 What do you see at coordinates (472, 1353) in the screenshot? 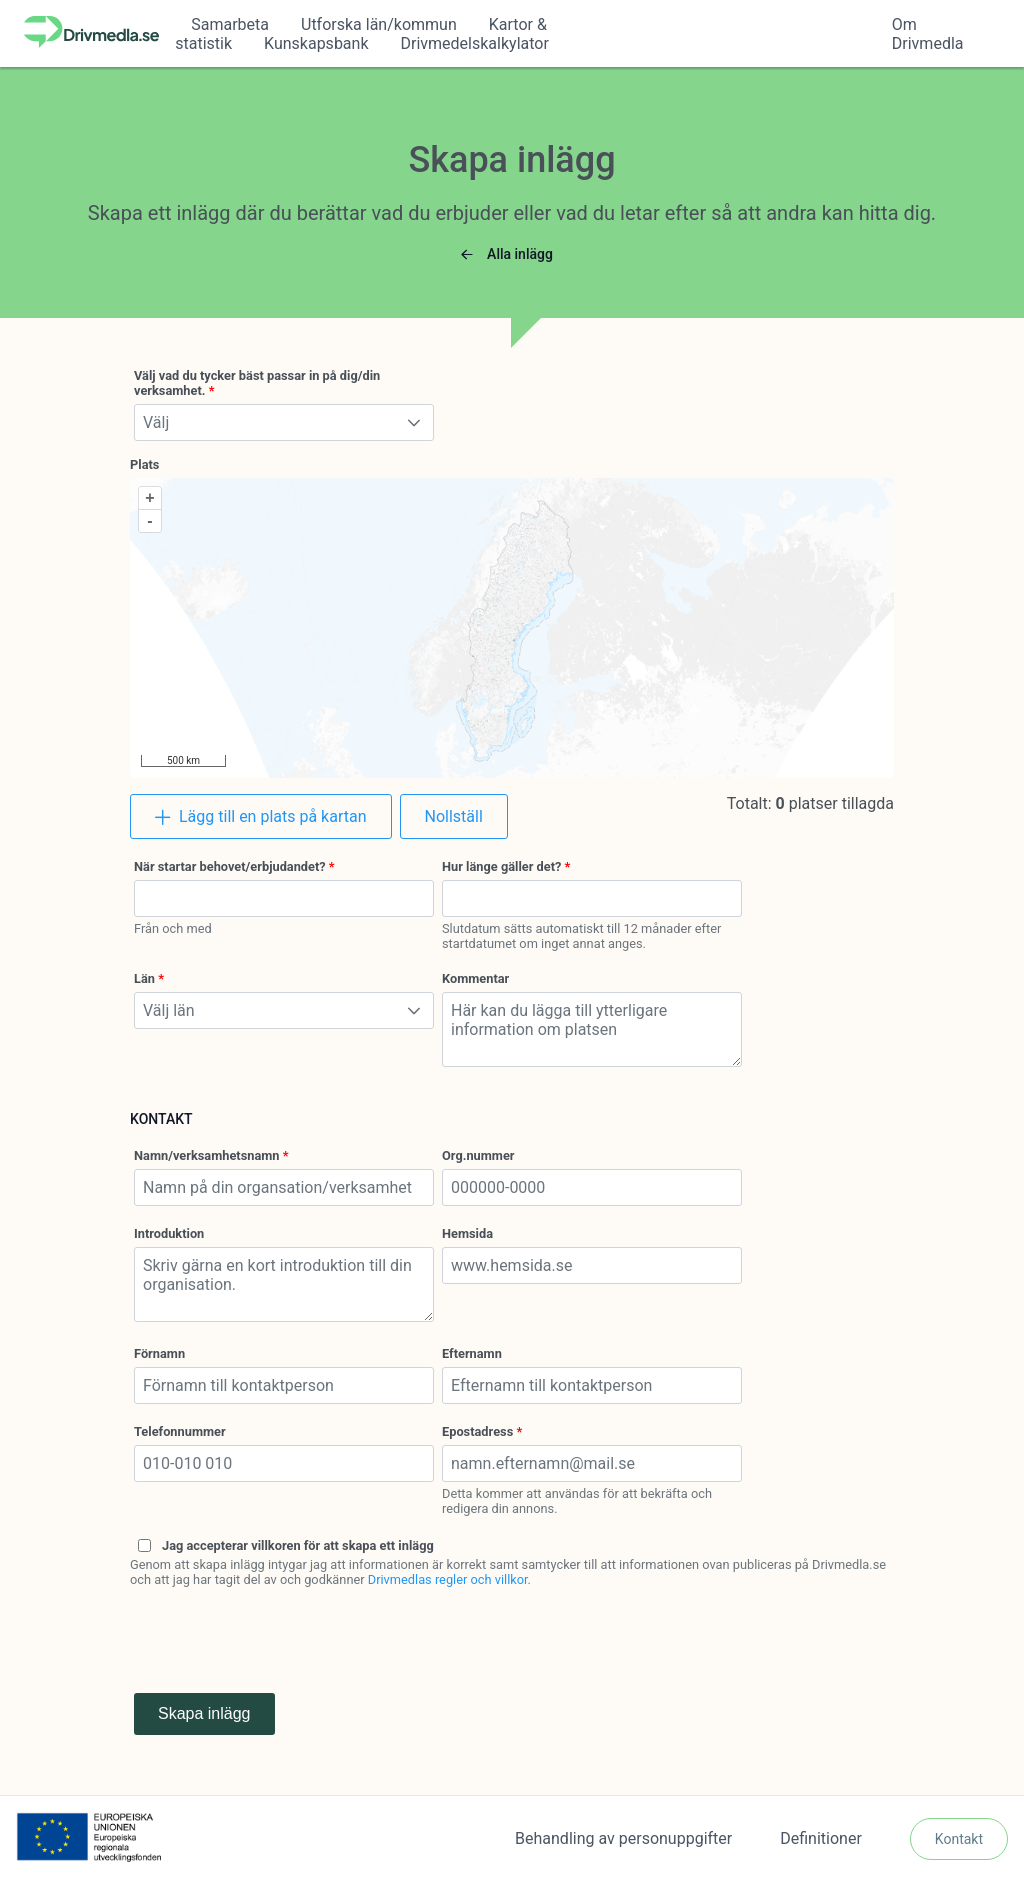
I see `Efternamn` at bounding box center [472, 1353].